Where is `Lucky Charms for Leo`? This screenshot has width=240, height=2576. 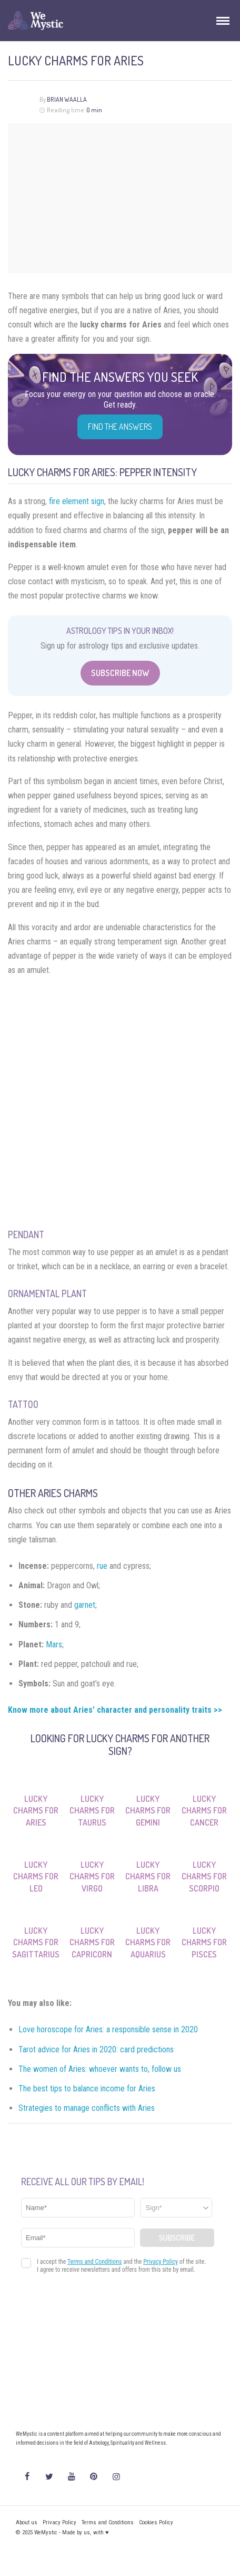 Lucky Charms for Leo is located at coordinates (35, 1876).